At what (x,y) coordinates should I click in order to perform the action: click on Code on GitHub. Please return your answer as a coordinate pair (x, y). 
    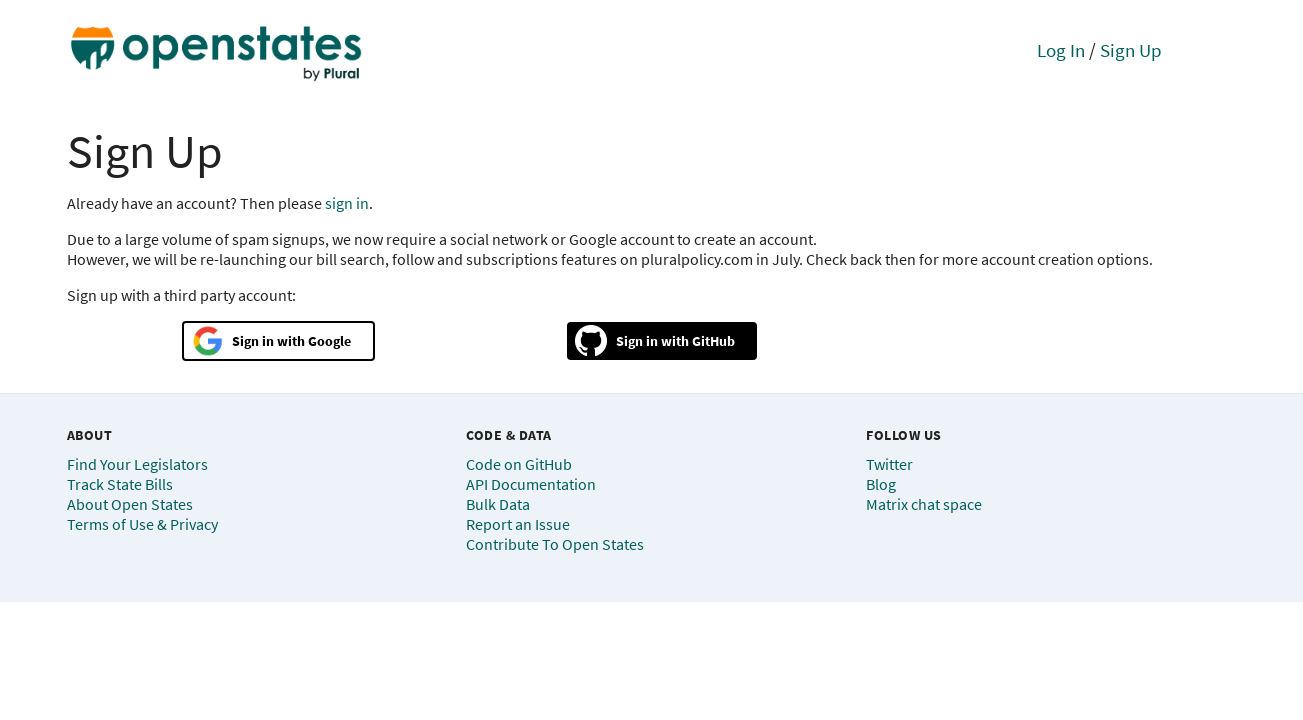
    Looking at the image, I should click on (519, 464).